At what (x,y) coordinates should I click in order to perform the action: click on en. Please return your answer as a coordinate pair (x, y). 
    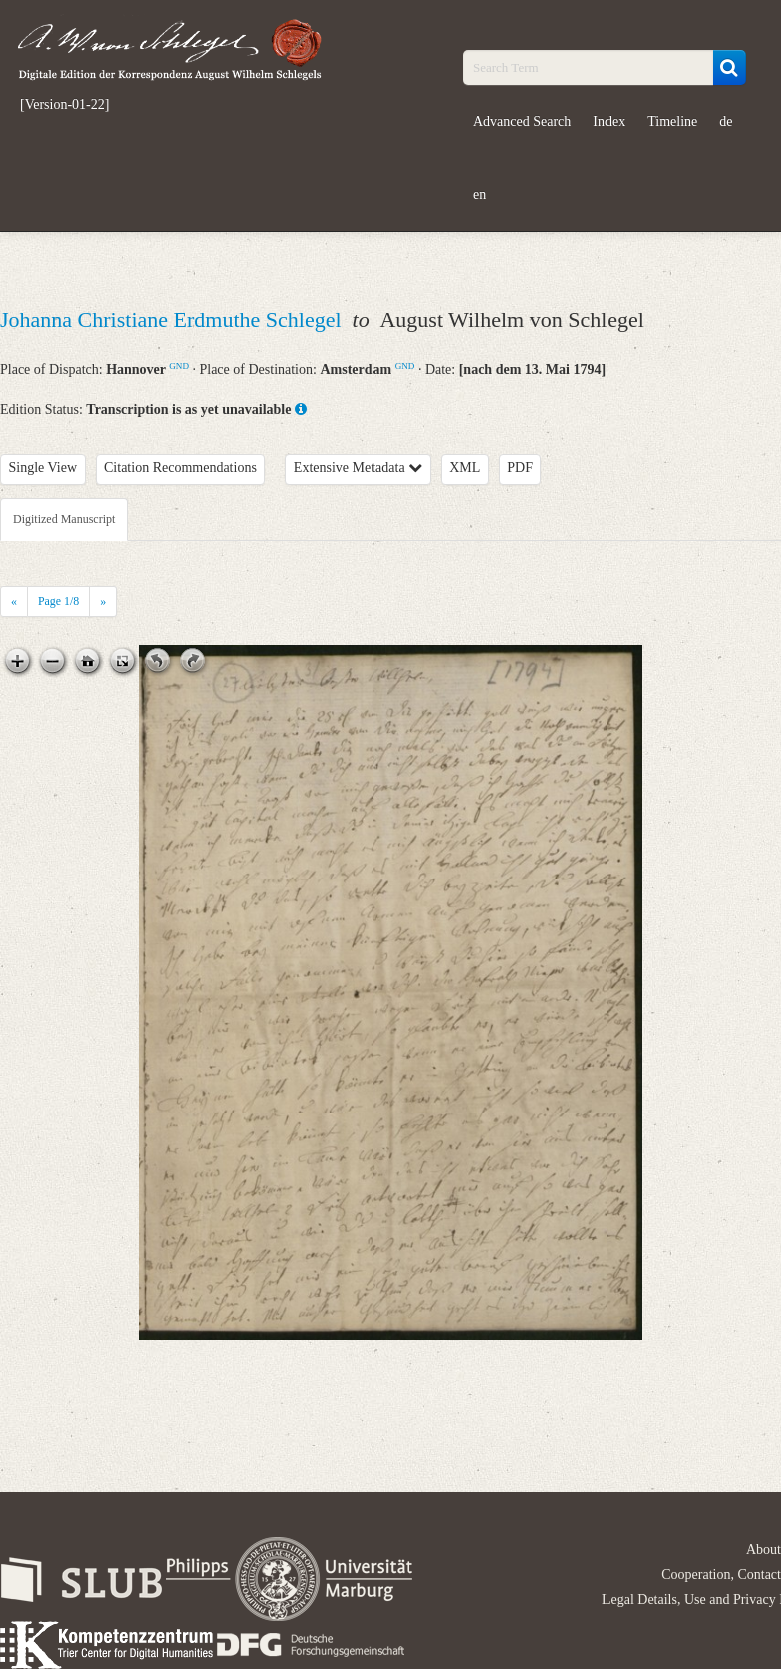
    Looking at the image, I should click on (479, 194).